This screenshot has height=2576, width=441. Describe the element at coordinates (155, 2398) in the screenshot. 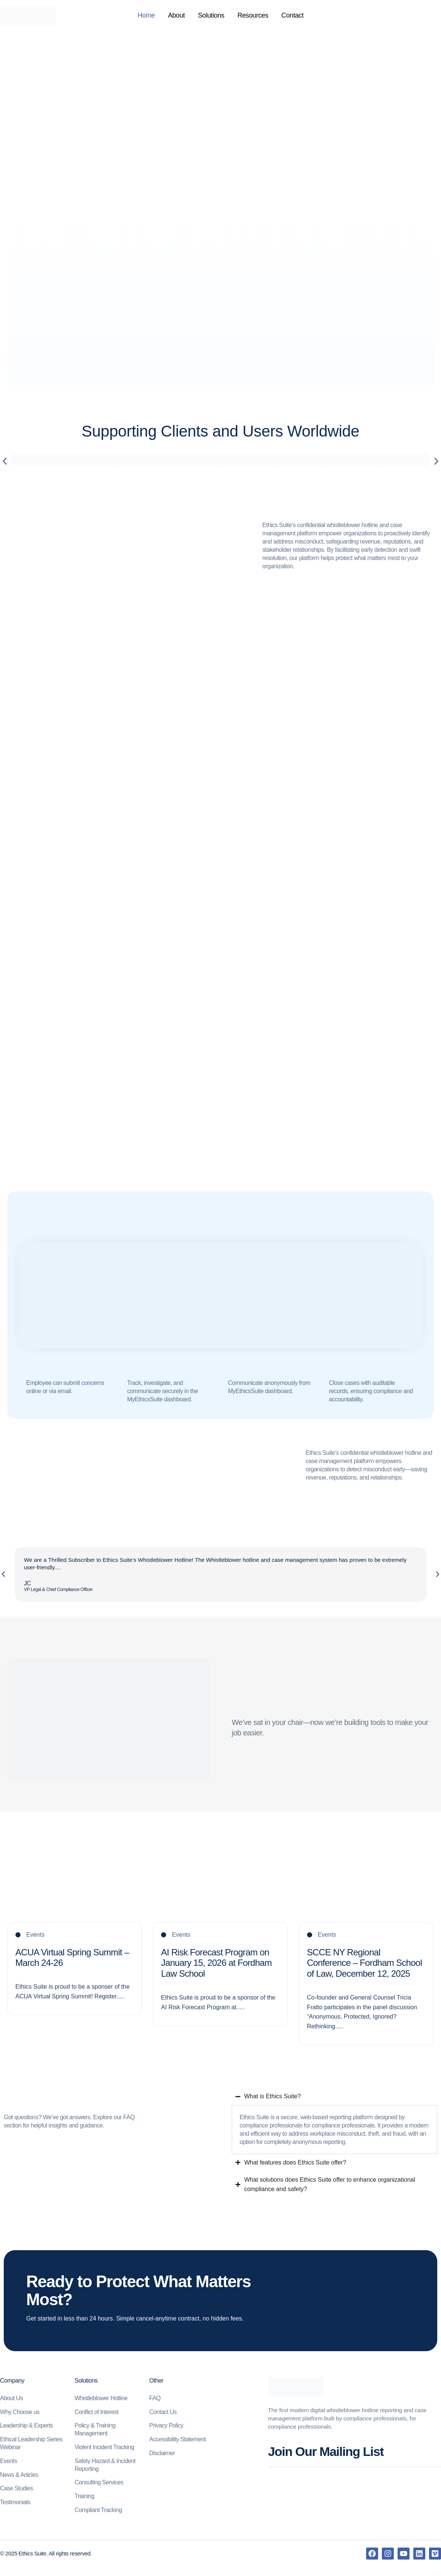

I see `FAQ` at that location.